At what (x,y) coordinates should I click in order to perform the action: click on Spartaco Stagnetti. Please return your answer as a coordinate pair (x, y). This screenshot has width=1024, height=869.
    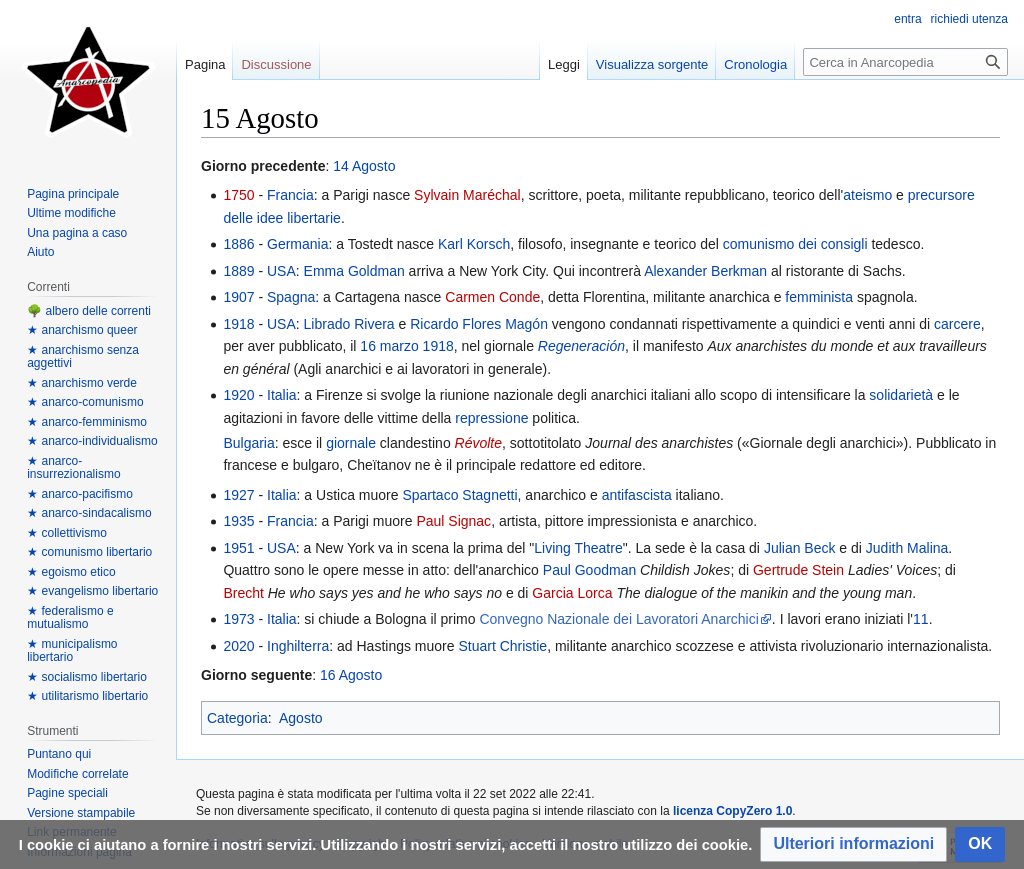
    Looking at the image, I should click on (459, 495).